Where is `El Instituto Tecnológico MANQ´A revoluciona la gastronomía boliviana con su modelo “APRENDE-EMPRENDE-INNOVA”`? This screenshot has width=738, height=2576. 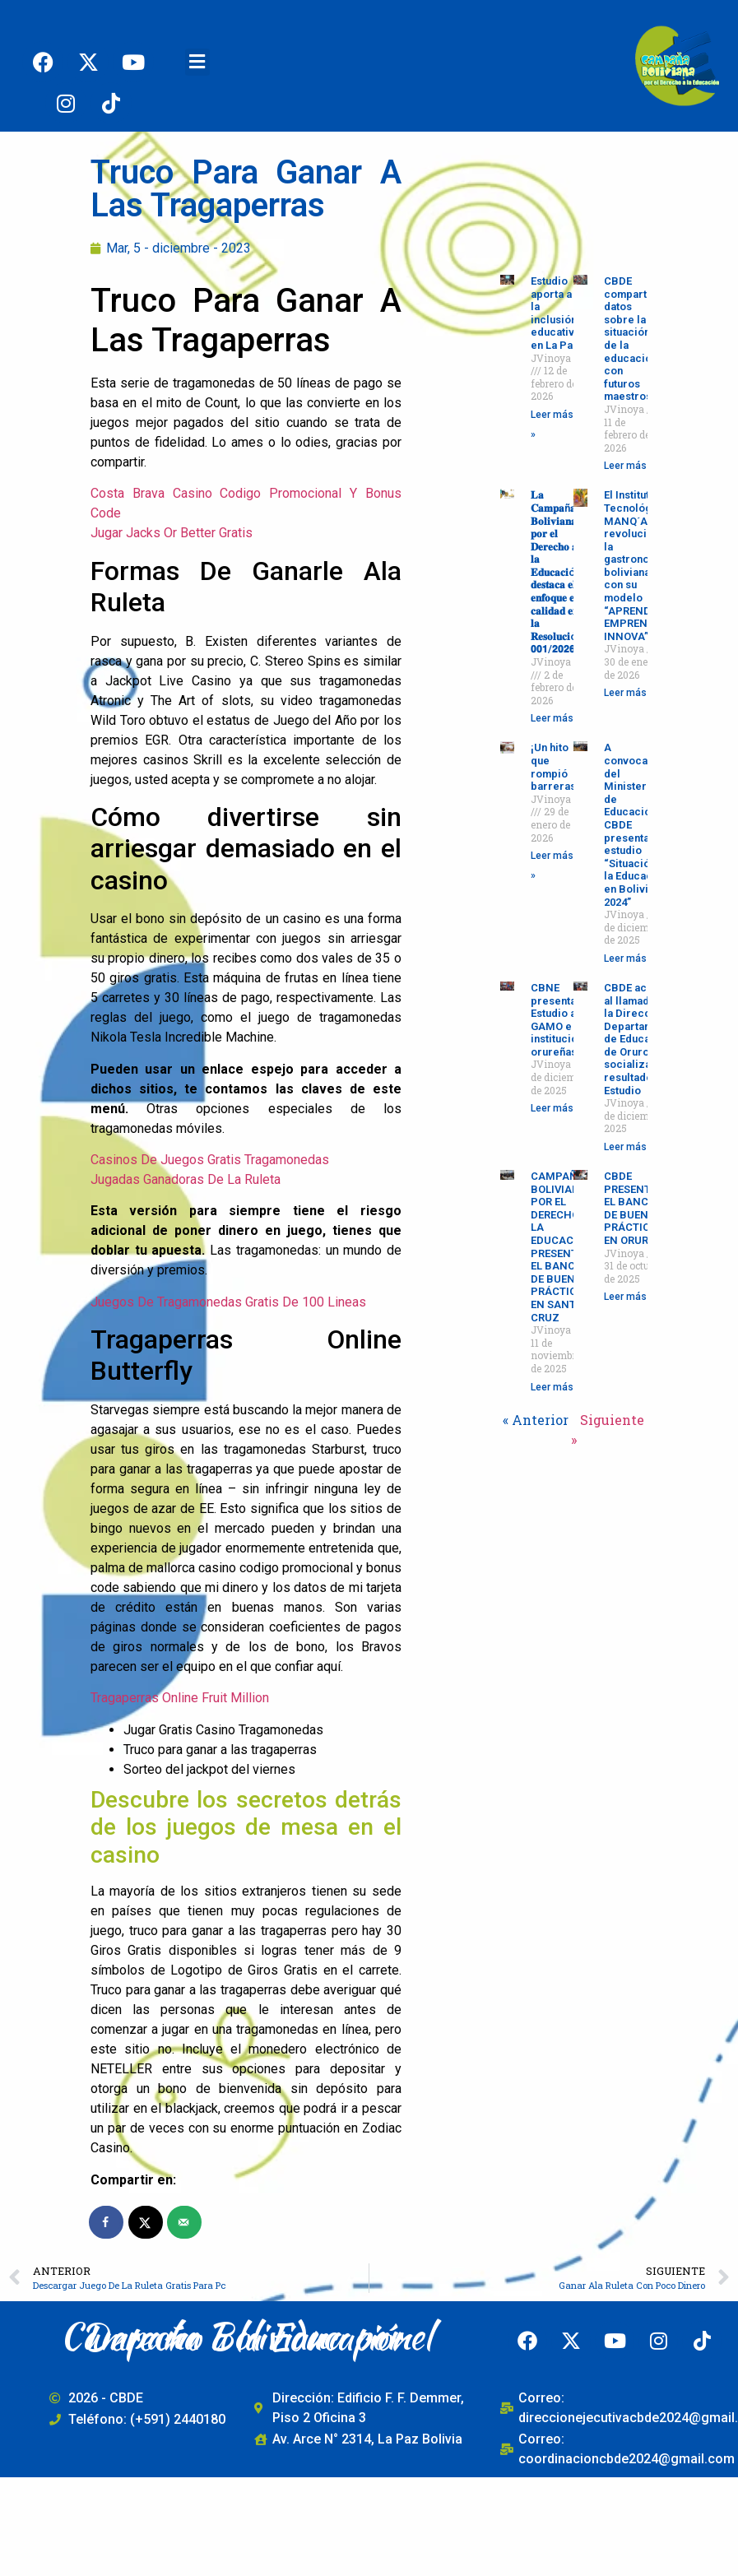
El Instituto Tecnológico MANQ´A revoluciona la gastronomía boliviana con su modelo “APRENDE-EMPRENDE-INNOVA” is located at coordinates (636, 566).